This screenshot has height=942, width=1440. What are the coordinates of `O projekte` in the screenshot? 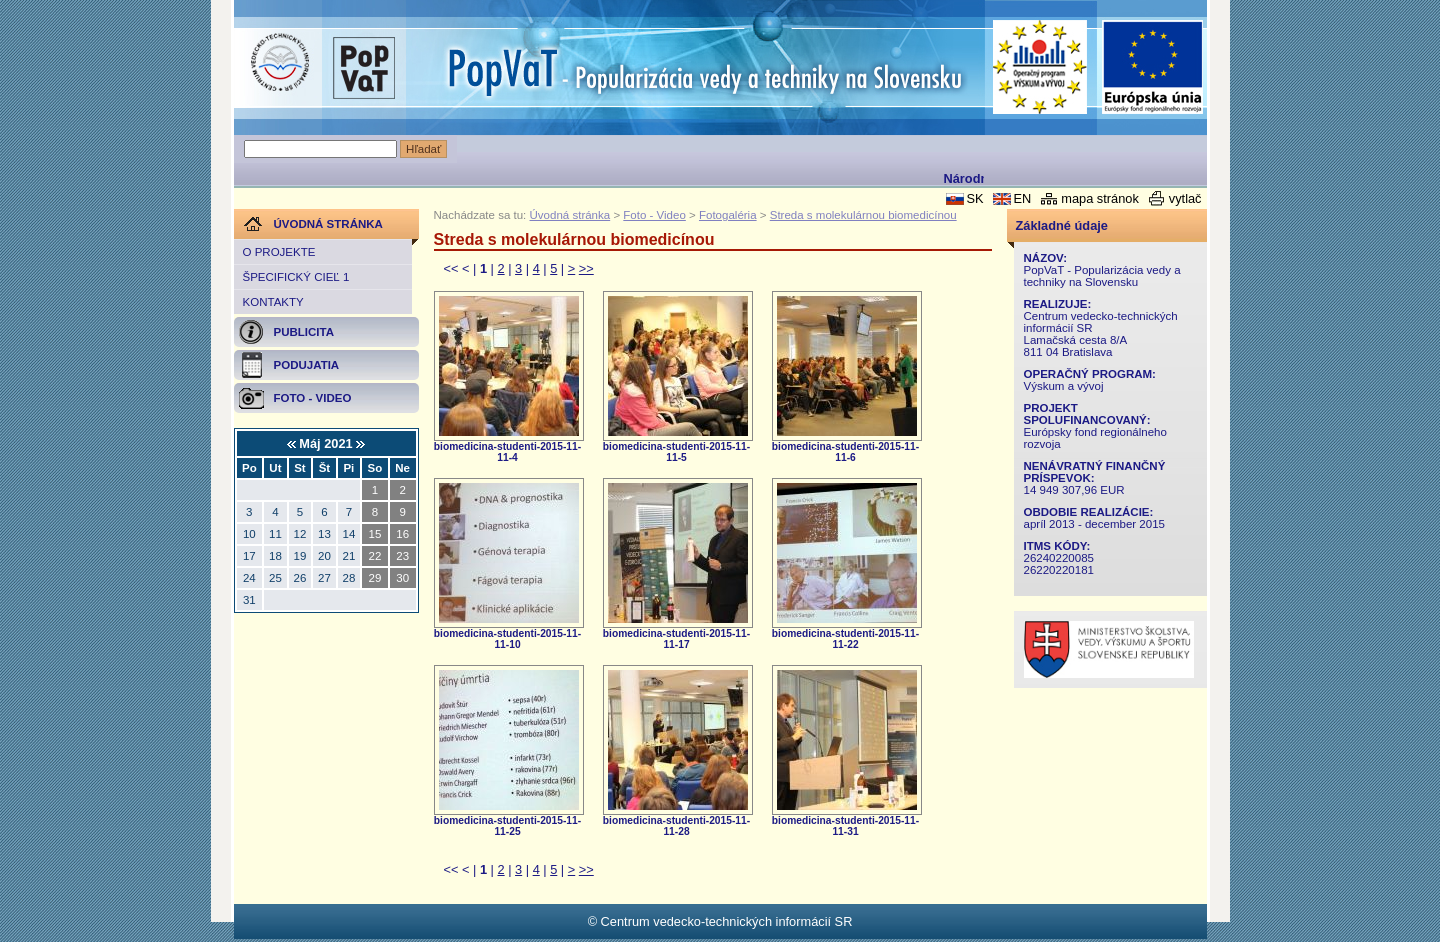 It's located at (279, 252).